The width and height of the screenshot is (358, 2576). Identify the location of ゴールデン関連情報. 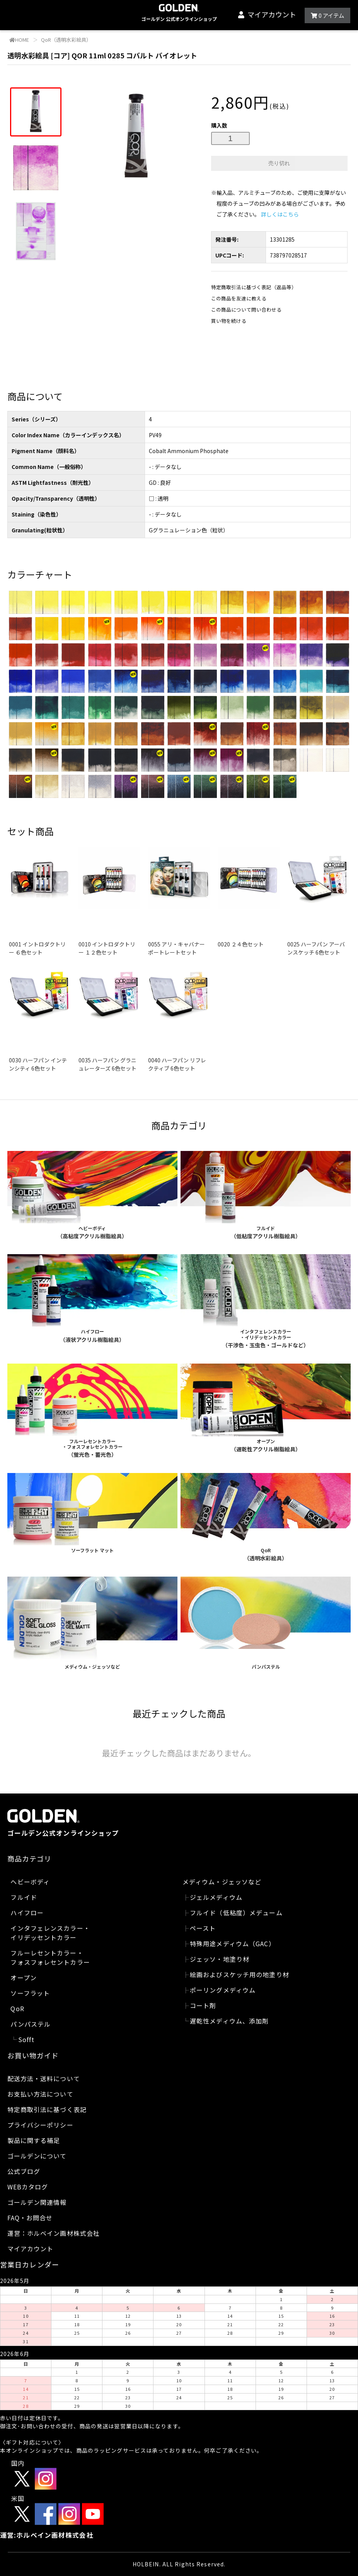
(37, 2202).